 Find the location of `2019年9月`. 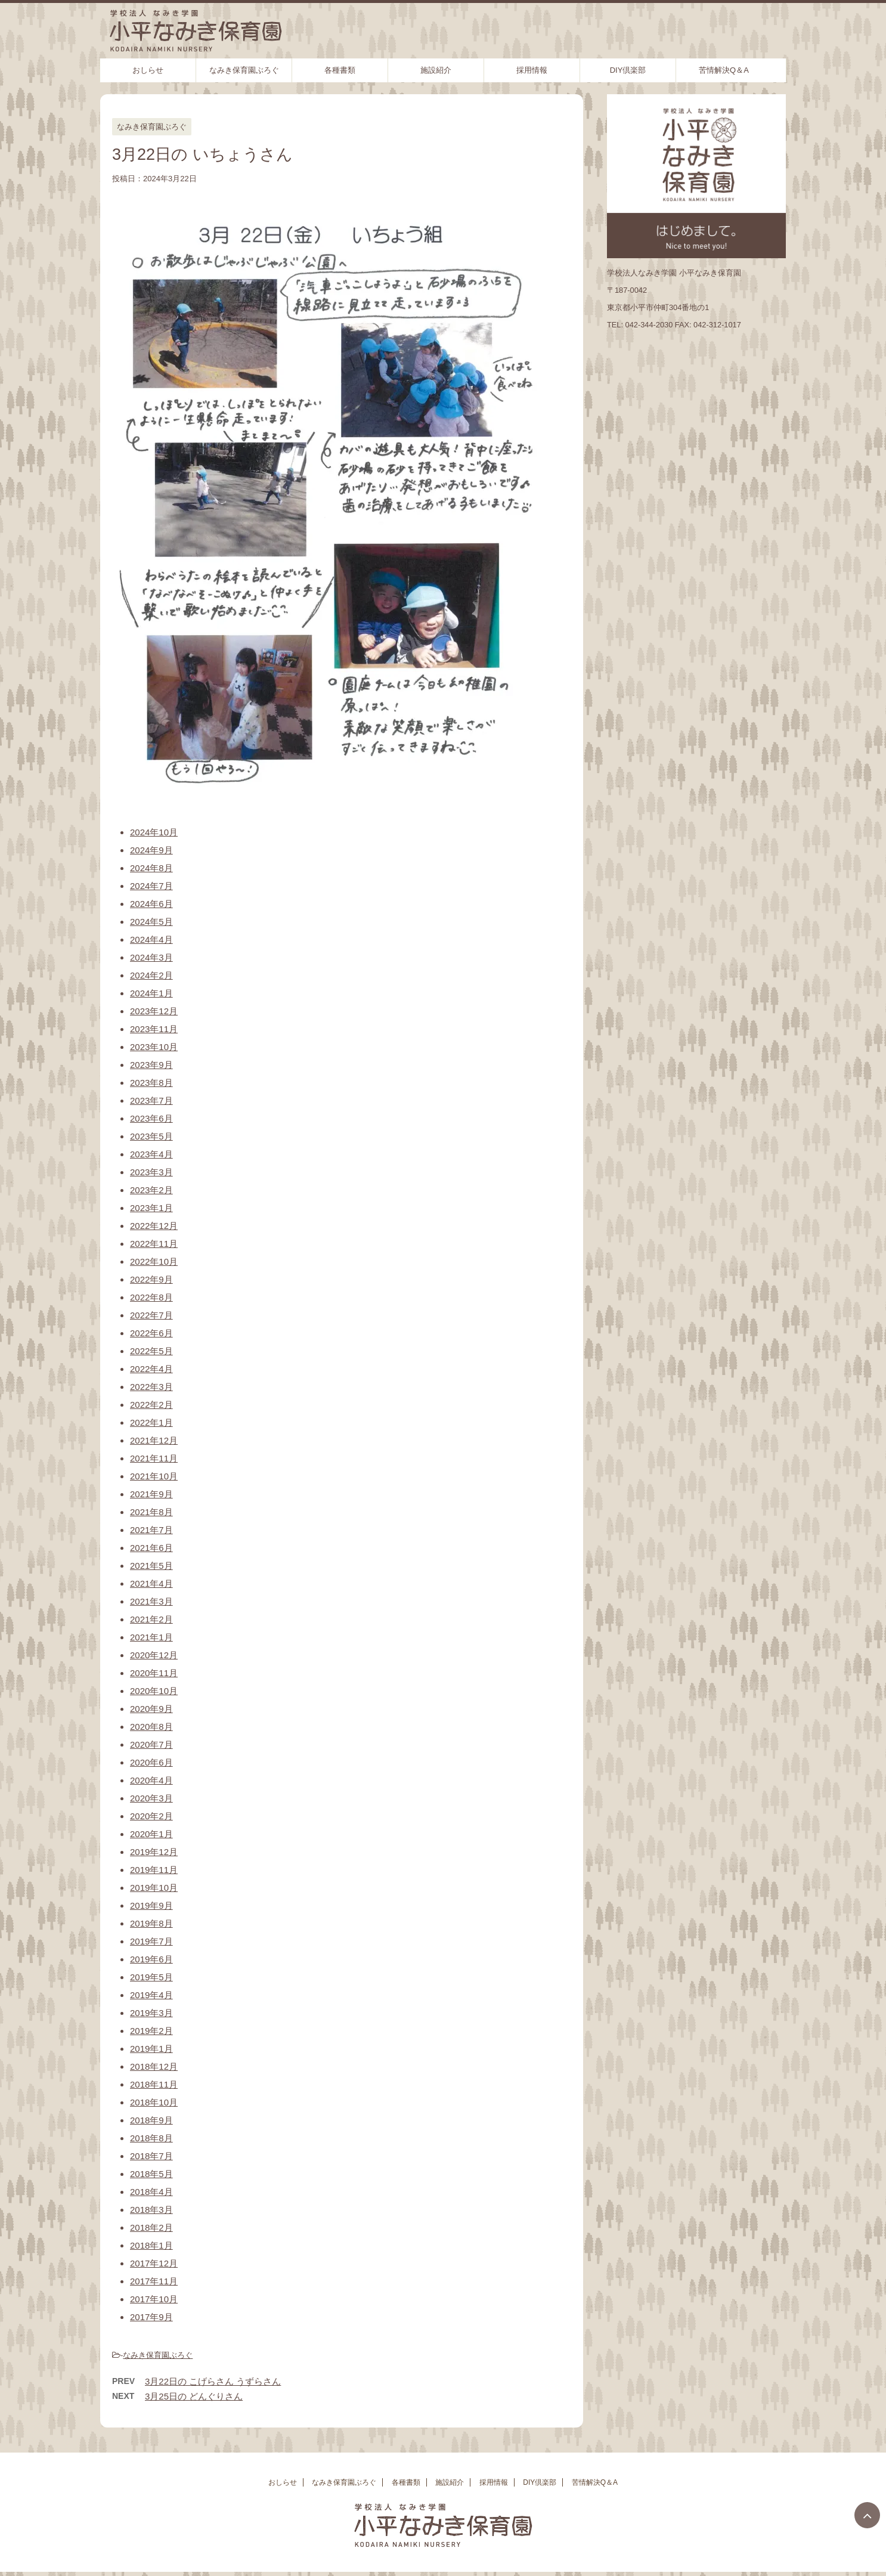

2019年9月 is located at coordinates (151, 1905).